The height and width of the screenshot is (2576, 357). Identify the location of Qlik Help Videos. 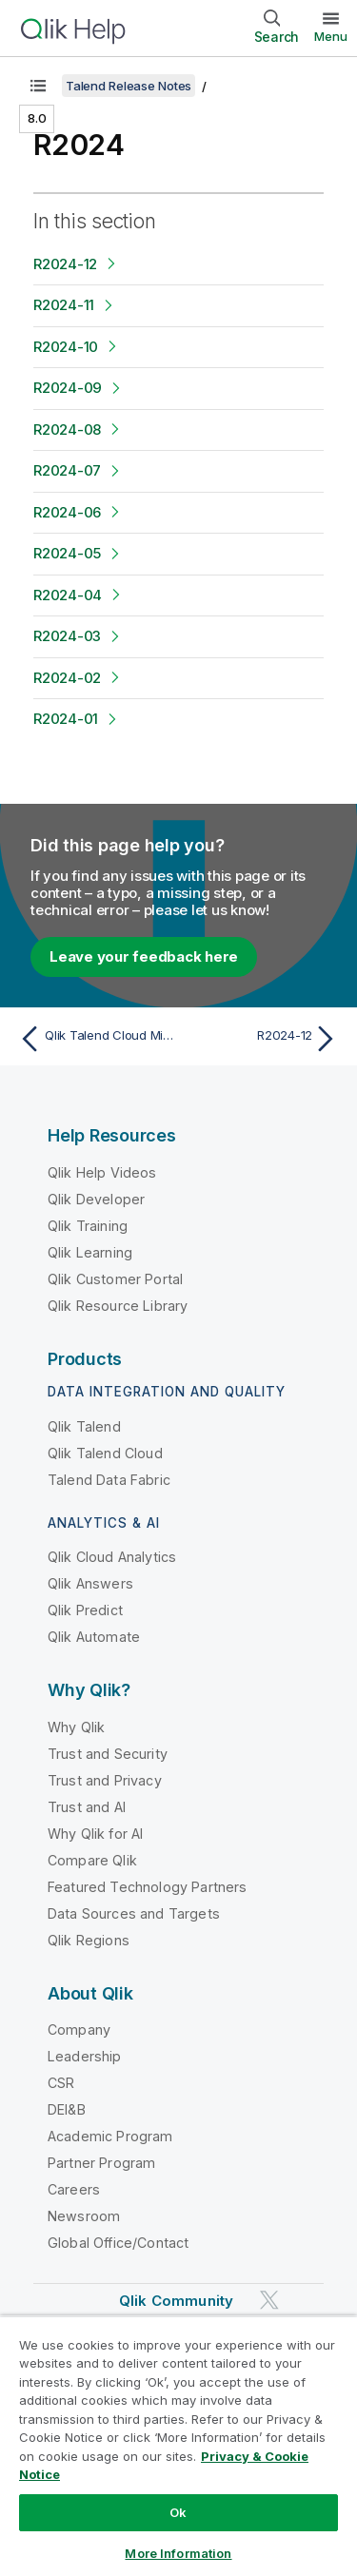
(102, 1172).